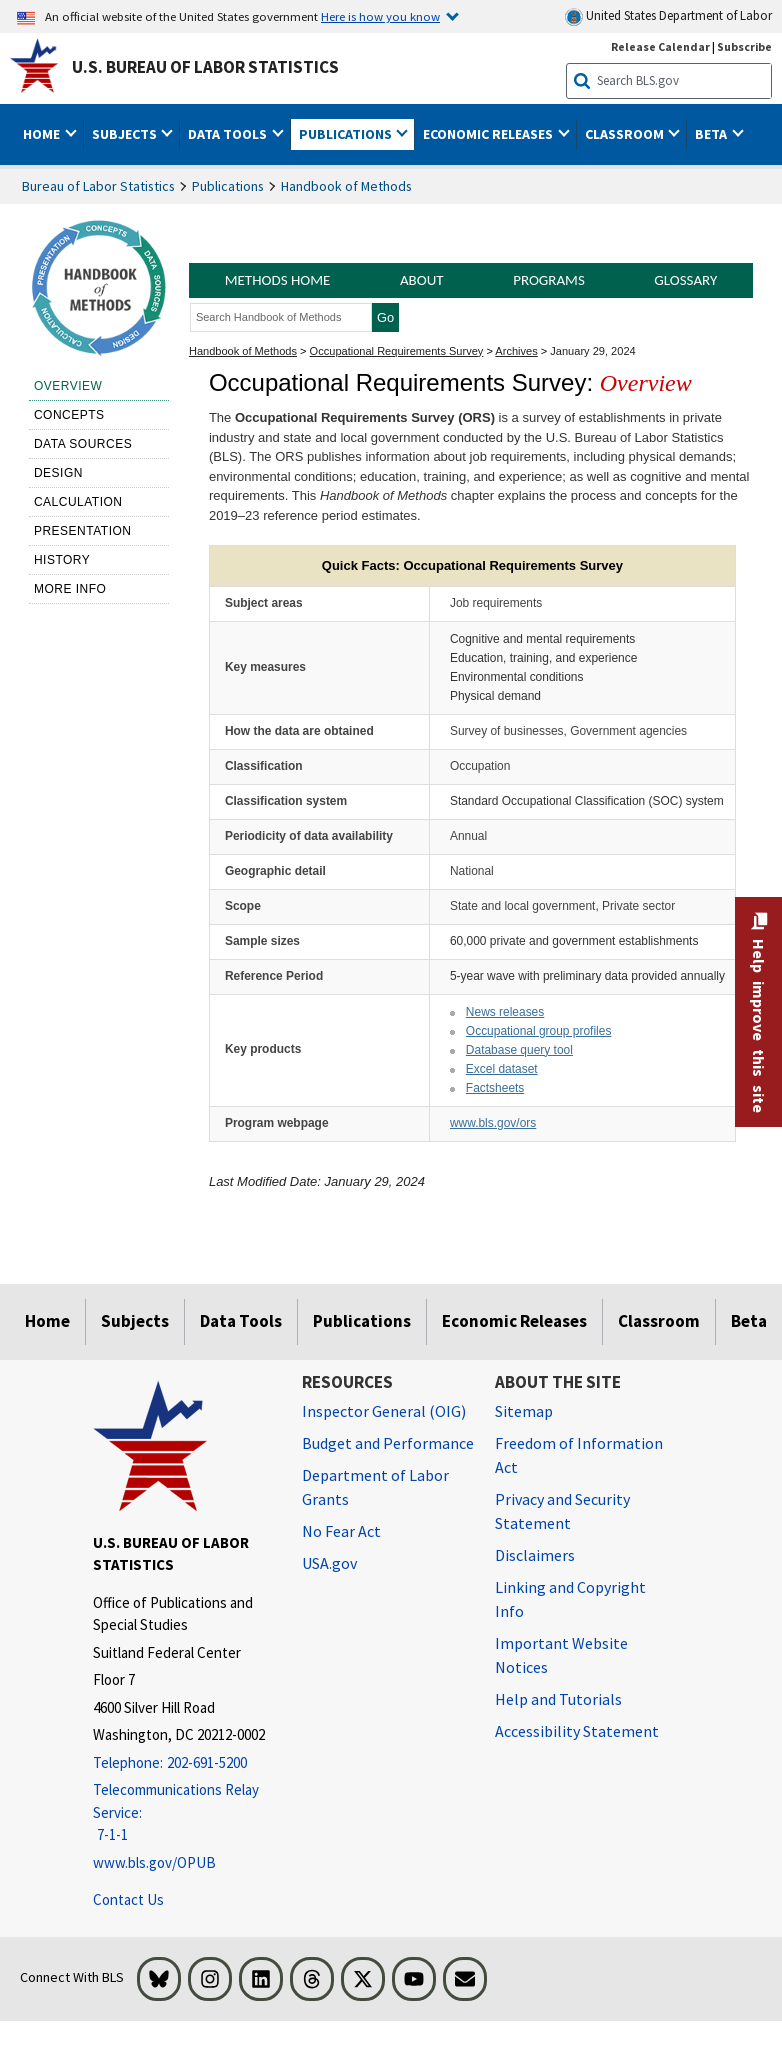 The height and width of the screenshot is (2071, 782). What do you see at coordinates (505, 1012) in the screenshot?
I see `News releases` at bounding box center [505, 1012].